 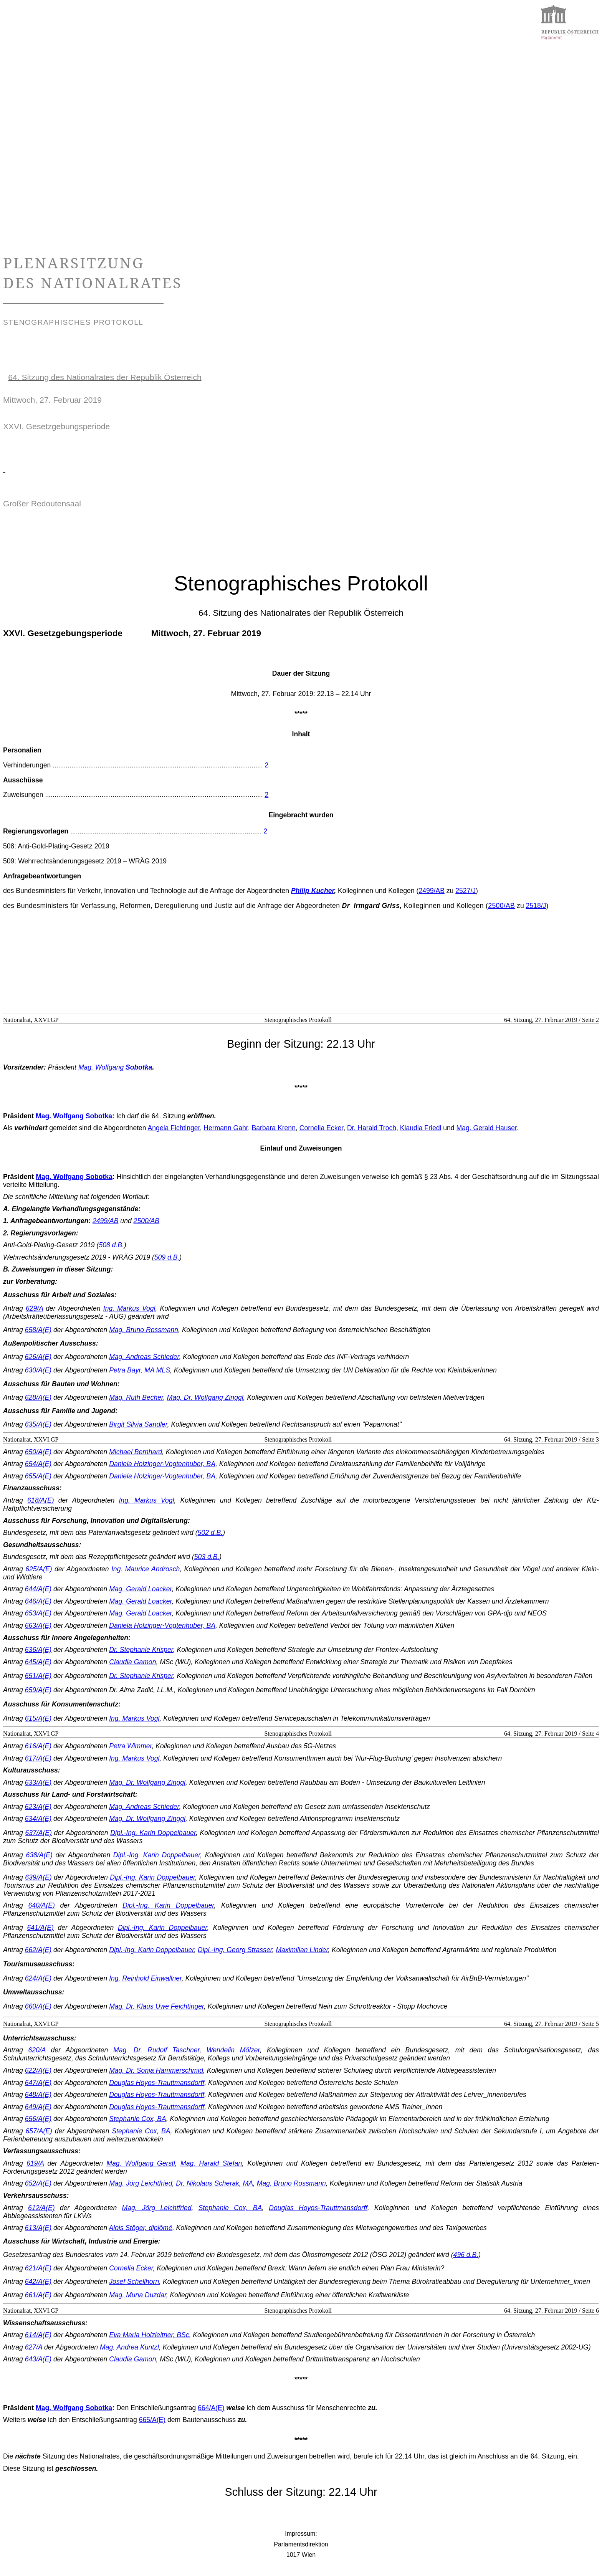 I want to click on 621/A(E), so click(x=38, y=2268).